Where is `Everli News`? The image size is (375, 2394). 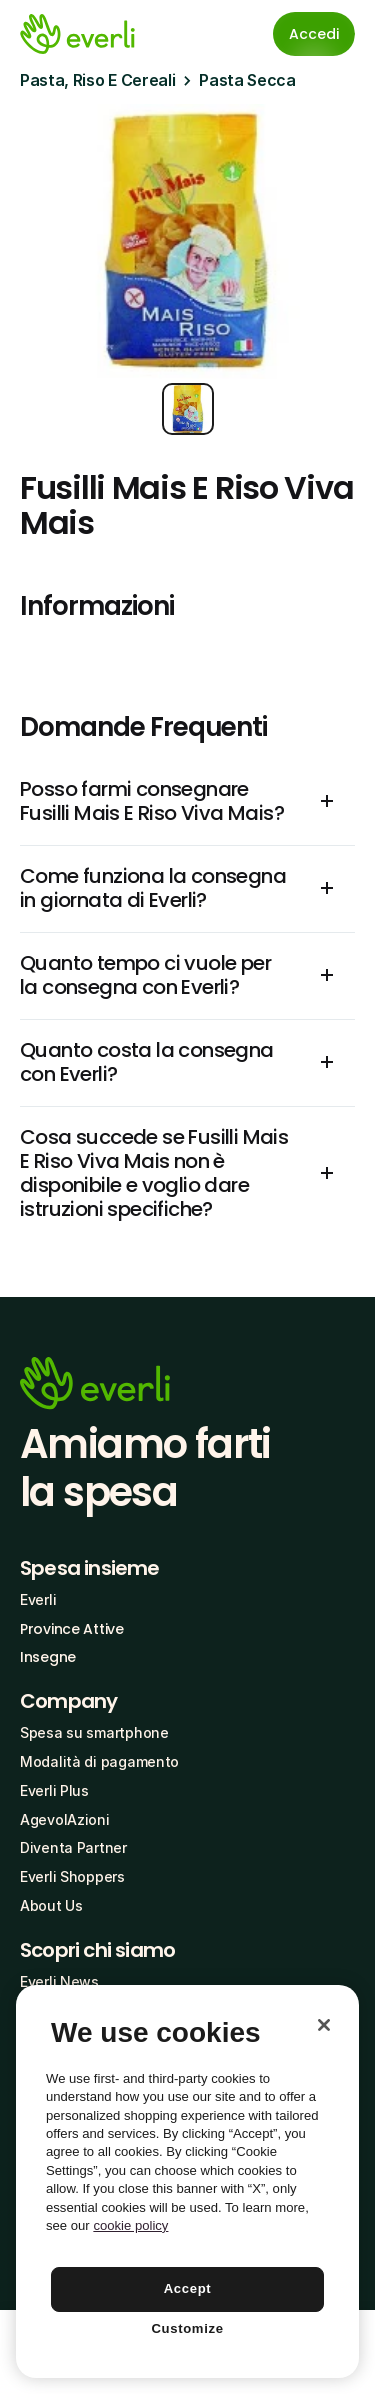 Everli News is located at coordinates (59, 1981).